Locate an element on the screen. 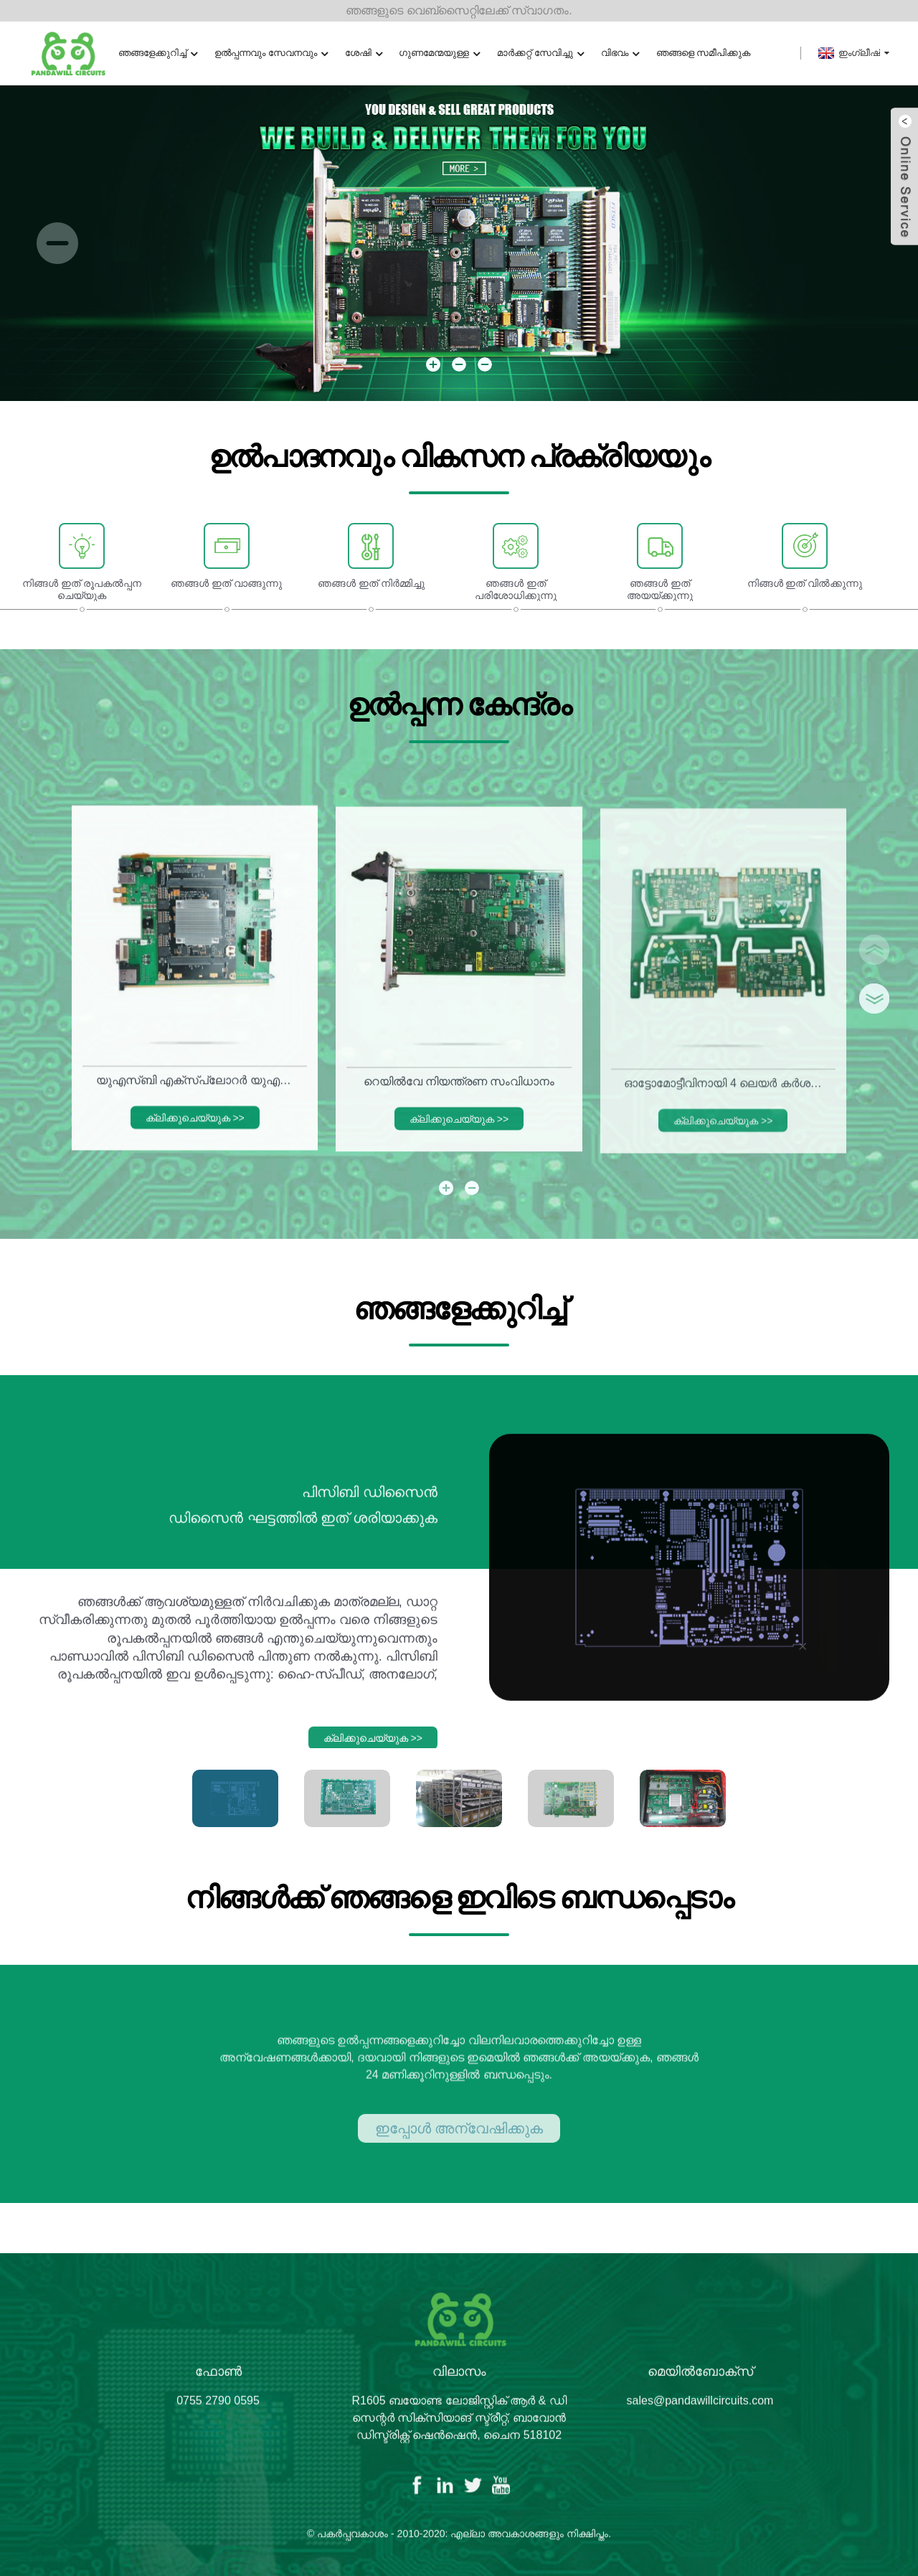  റെയിൽ‌വേ നിയന്ത്രണ സംവിധാനം is located at coordinates (459, 1096).